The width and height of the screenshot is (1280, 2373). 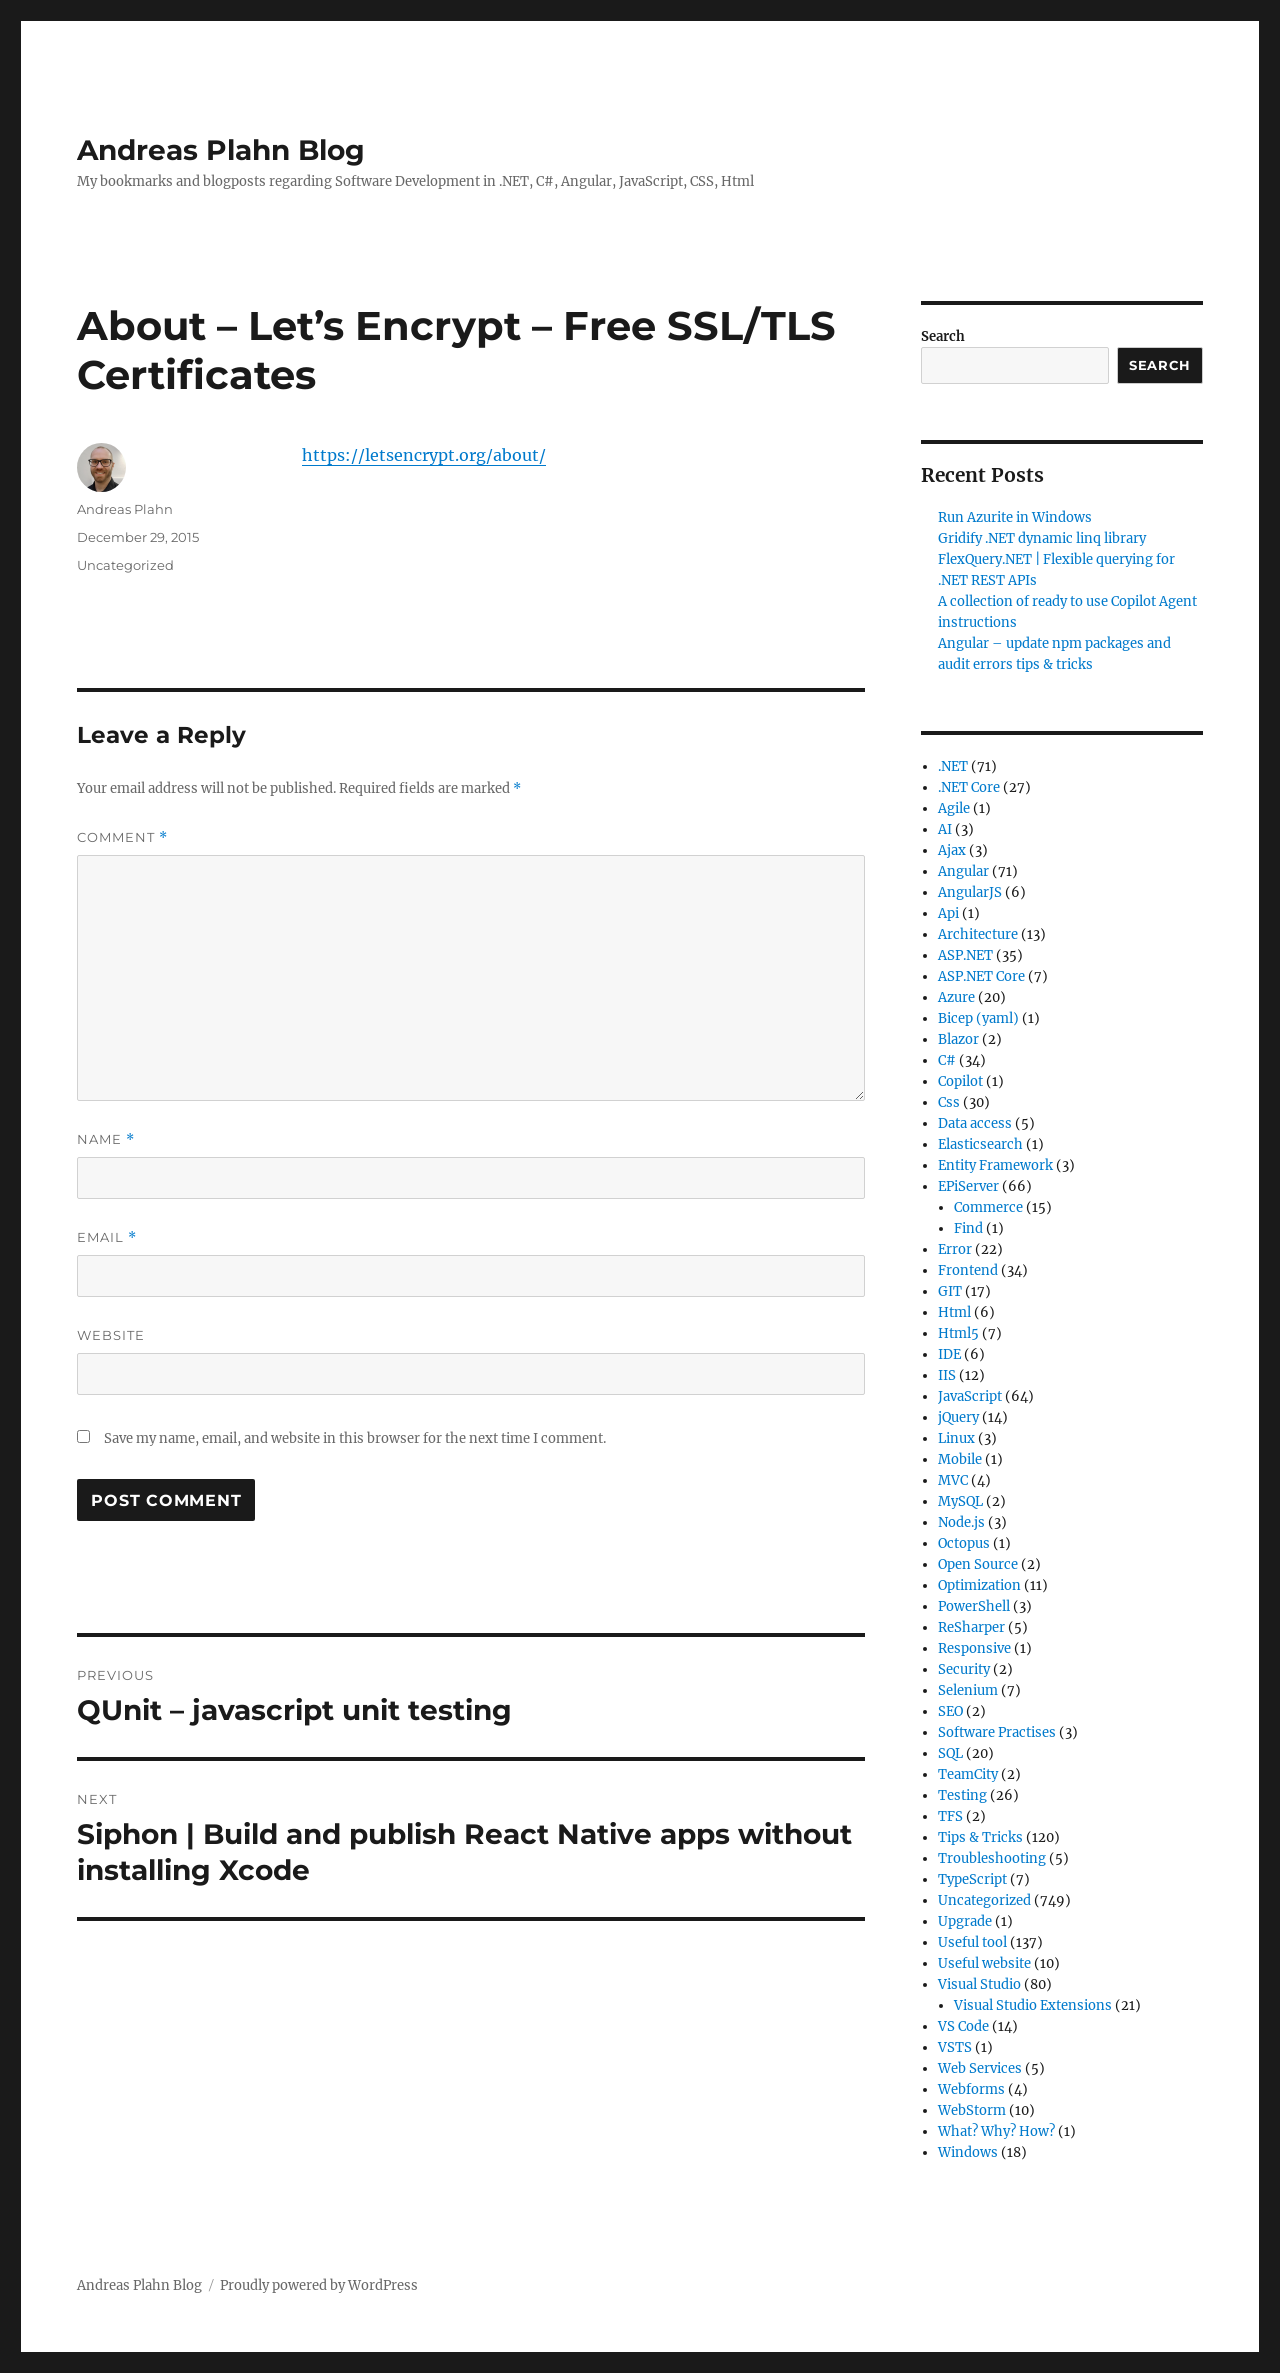 I want to click on Web Services, so click(x=980, y=2068).